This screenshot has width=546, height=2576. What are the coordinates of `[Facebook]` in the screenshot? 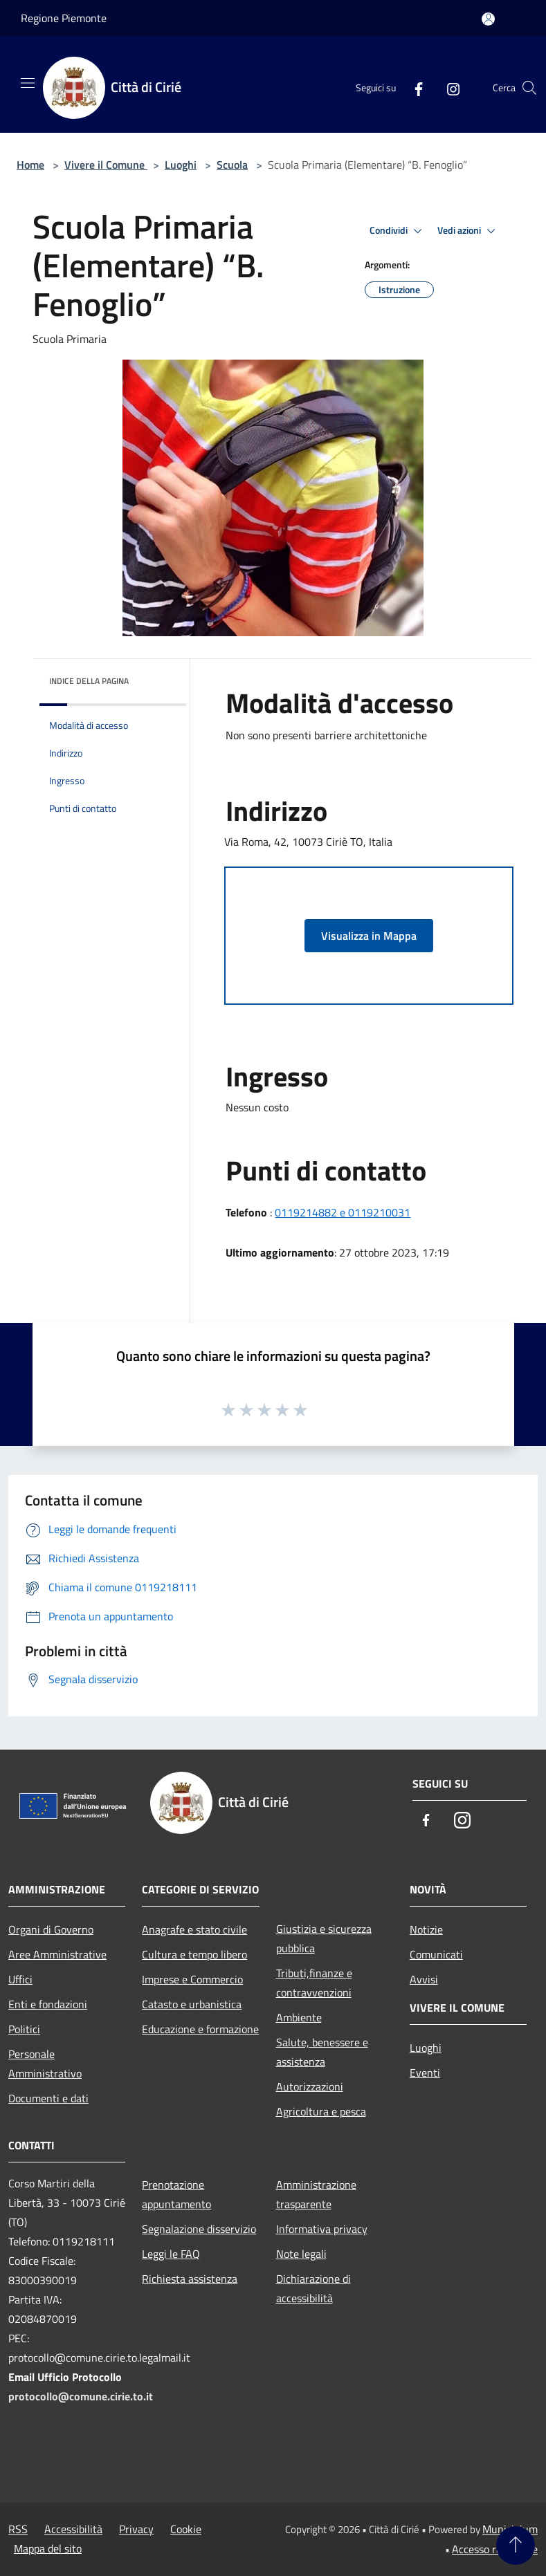 It's located at (413, 88).